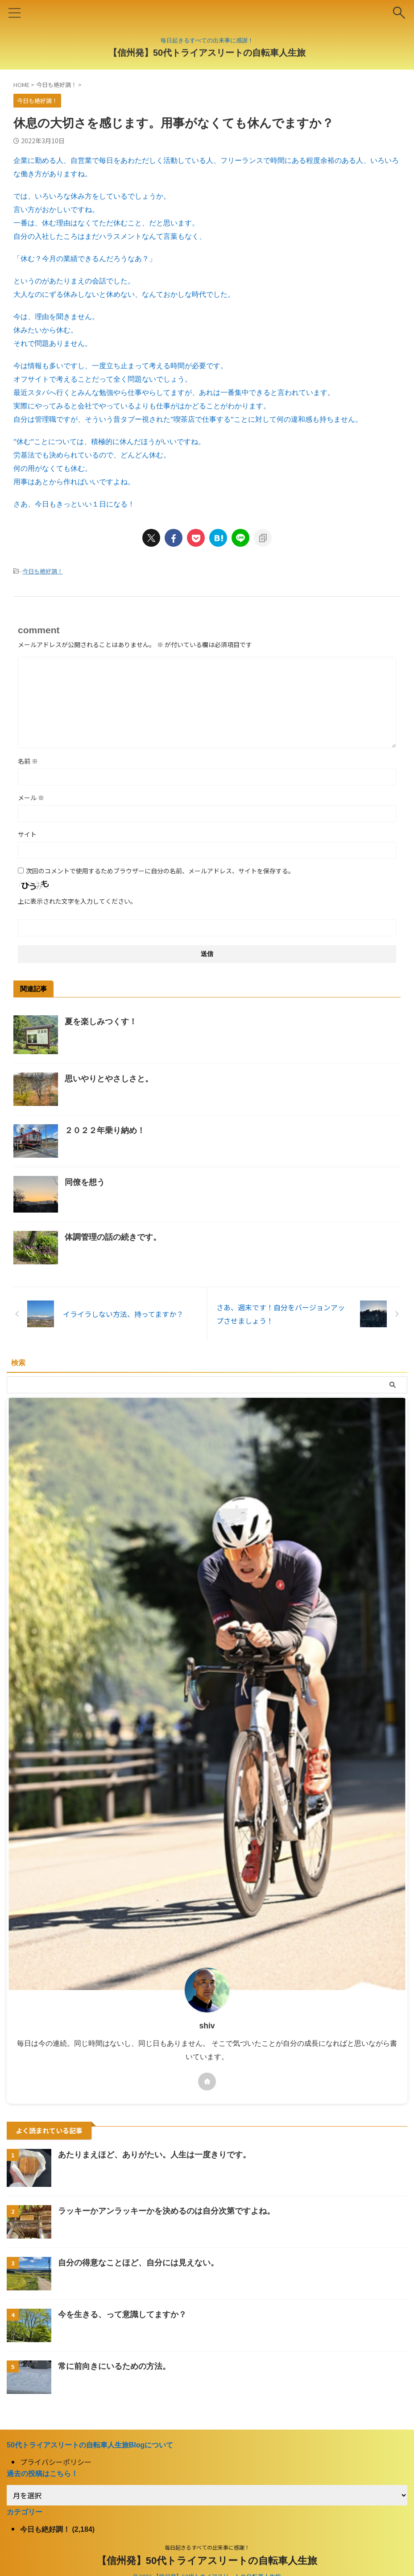  I want to click on ラッキーかアンラッキーかを決めるのは自分次第ですよね。, so click(166, 2210).